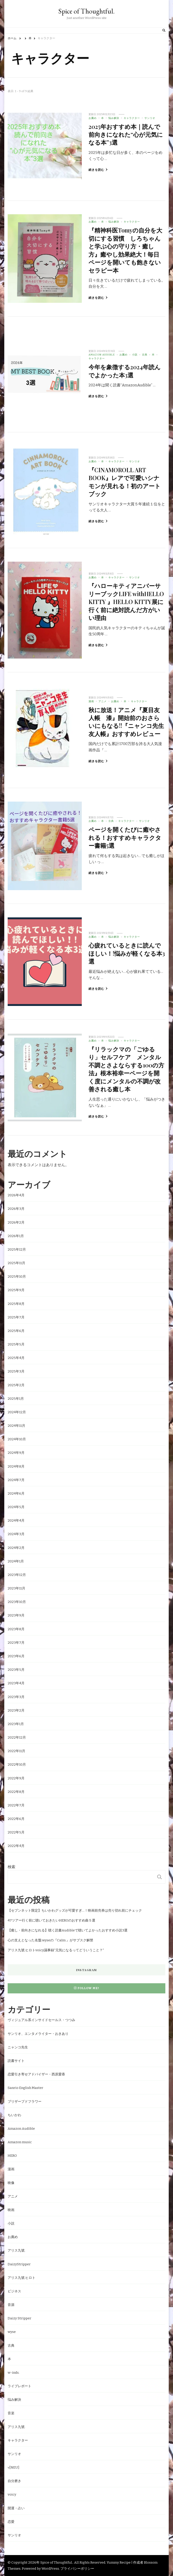 The image size is (173, 2576). I want to click on 2024年8月, so click(16, 1466).